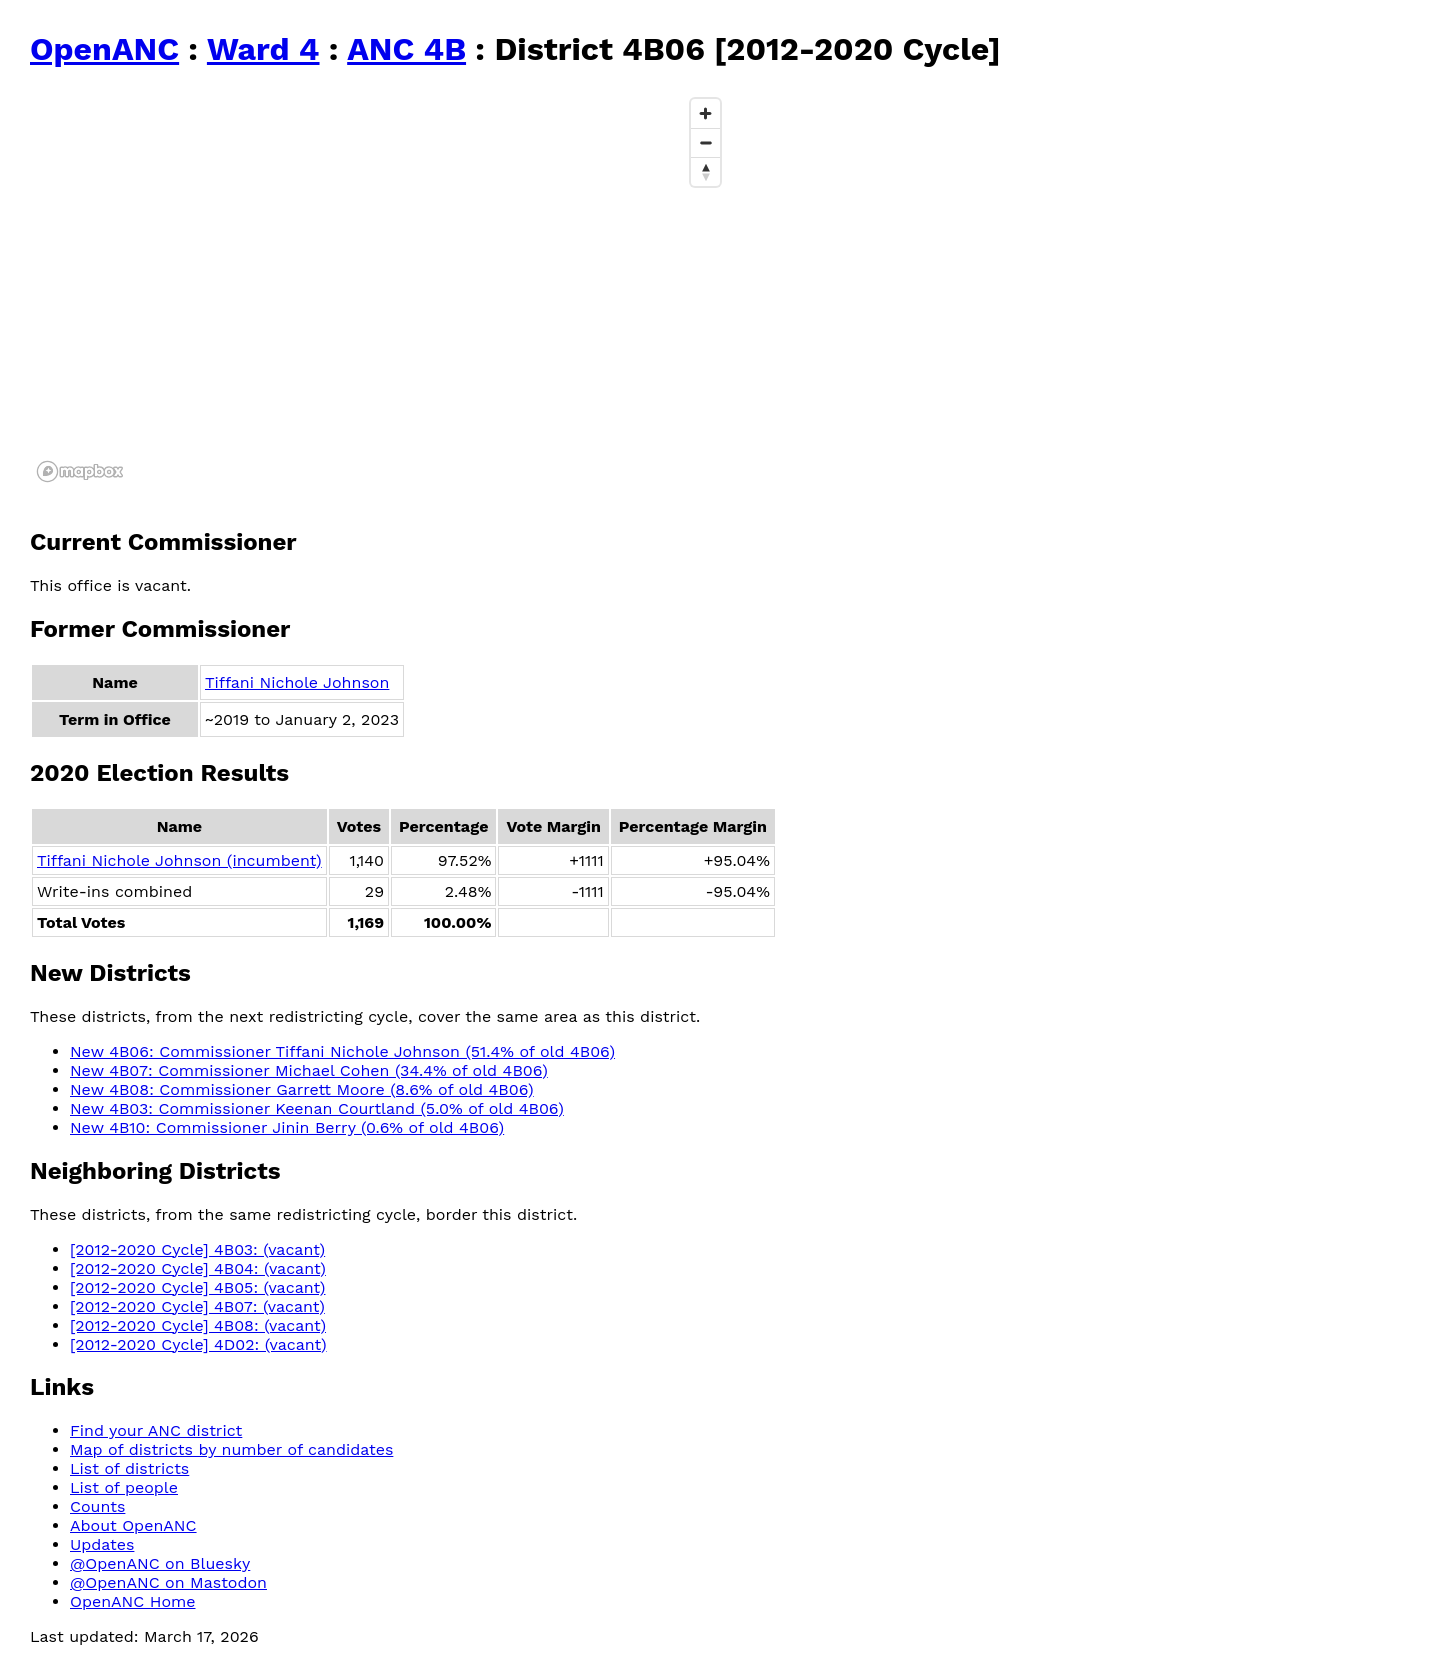 The width and height of the screenshot is (1440, 1676). I want to click on OpenANC Home, so click(133, 1601).